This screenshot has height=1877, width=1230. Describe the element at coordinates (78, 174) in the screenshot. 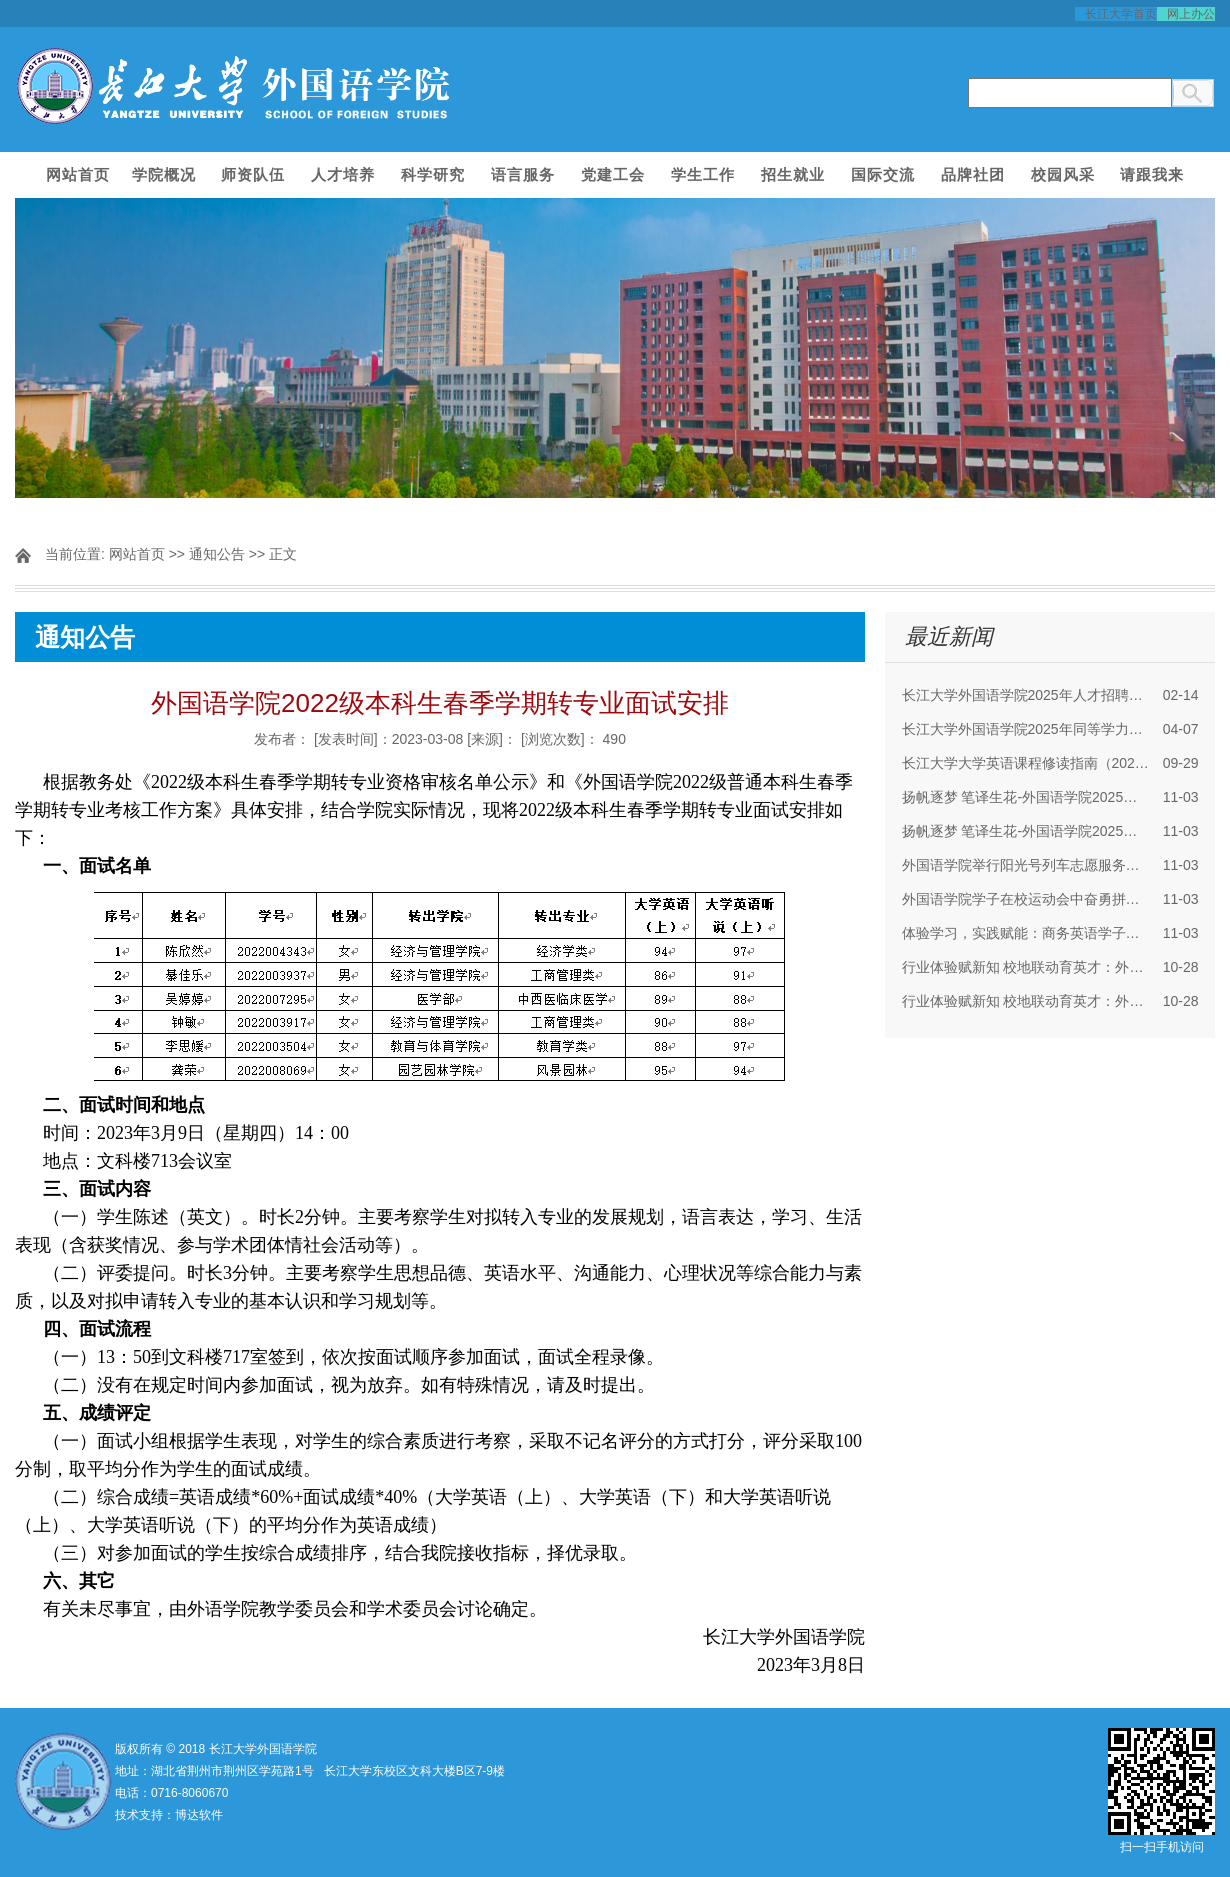

I see `网站首页` at that location.